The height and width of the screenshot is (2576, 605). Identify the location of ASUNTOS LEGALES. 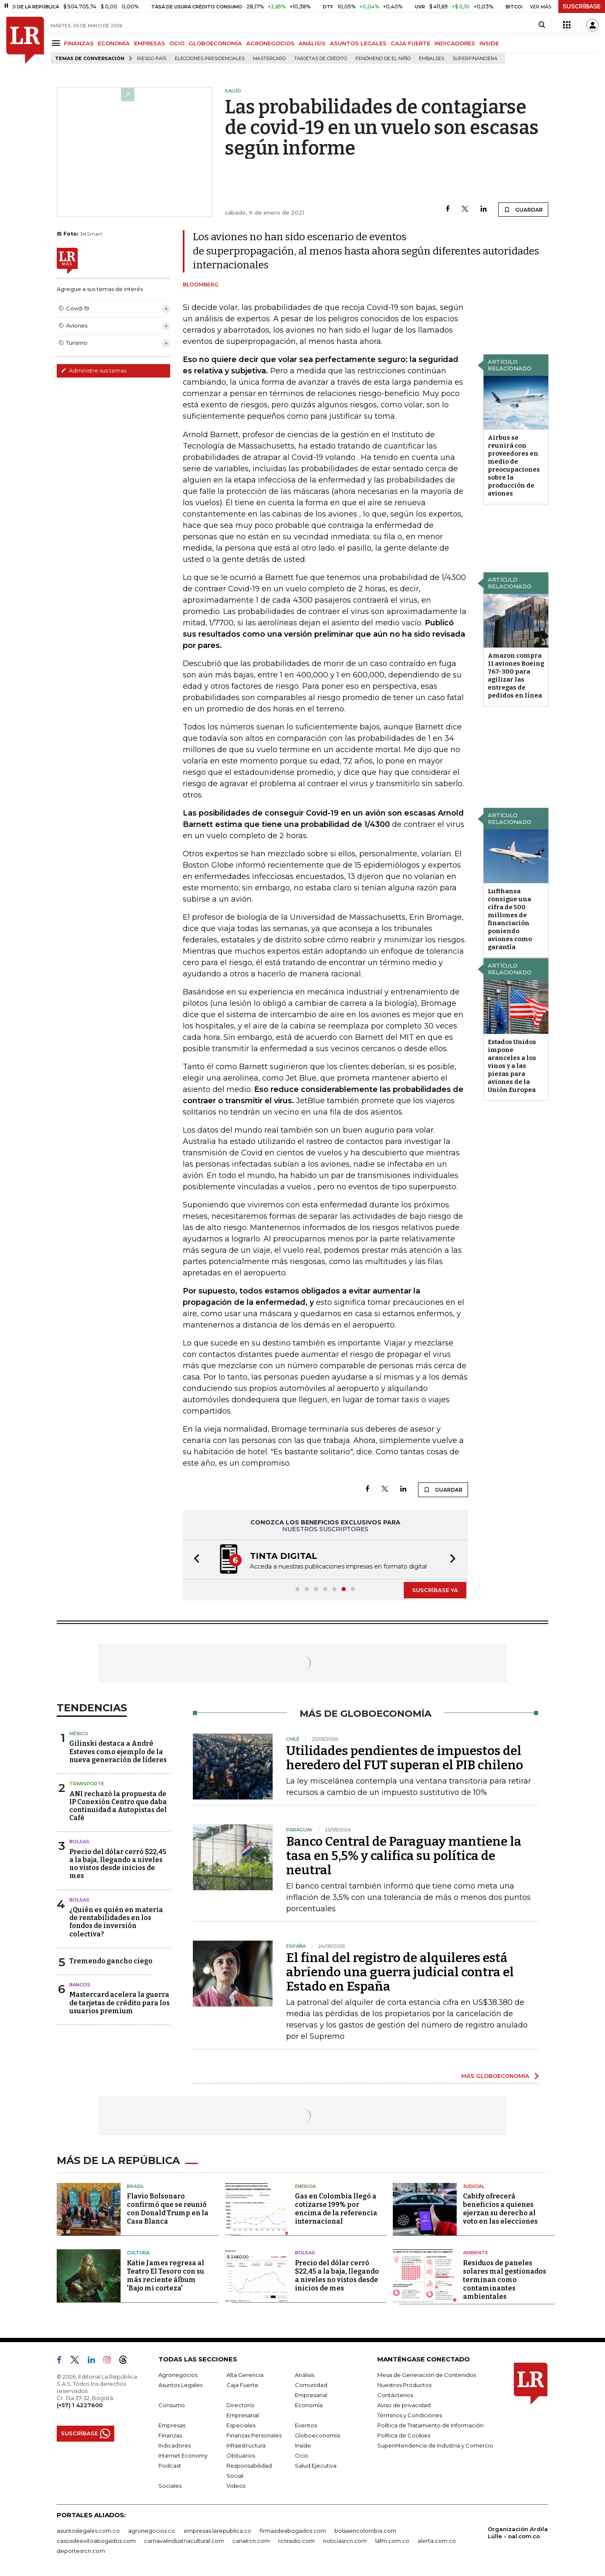
(358, 43).